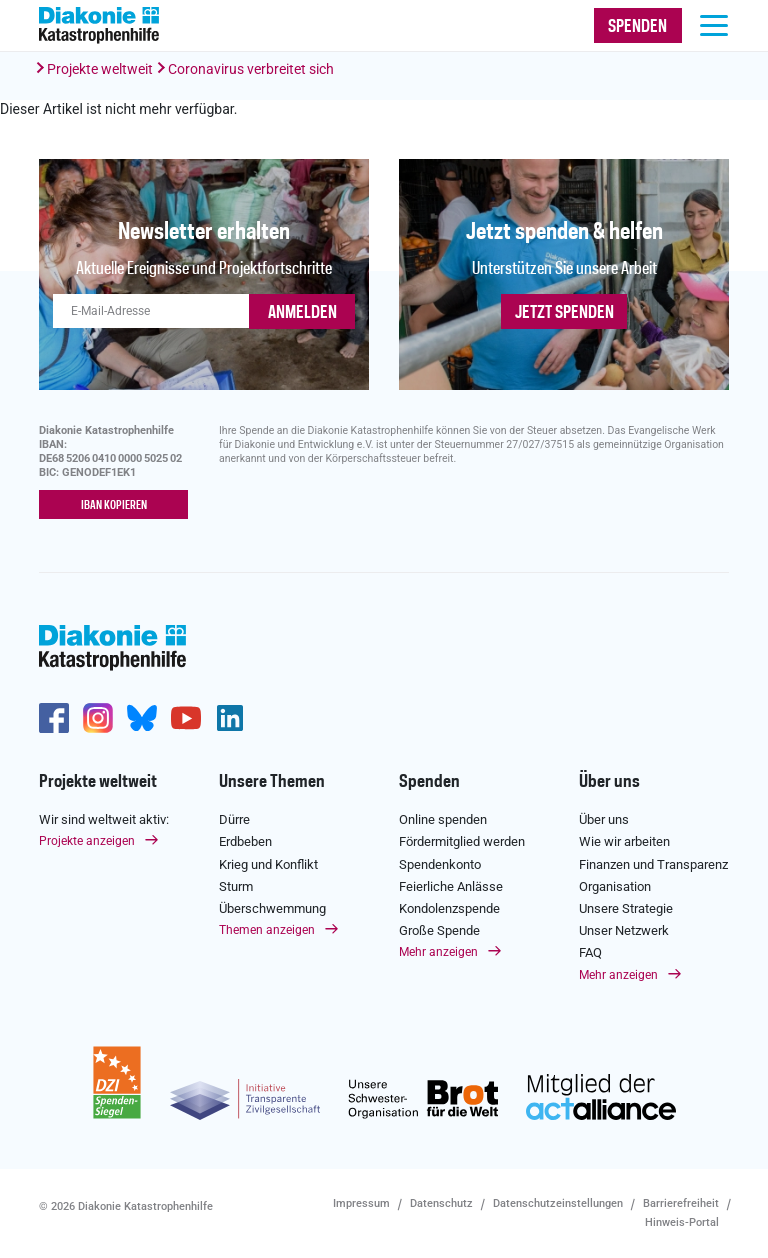  Describe the element at coordinates (681, 1203) in the screenshot. I see `Barrierefreiheit` at that location.